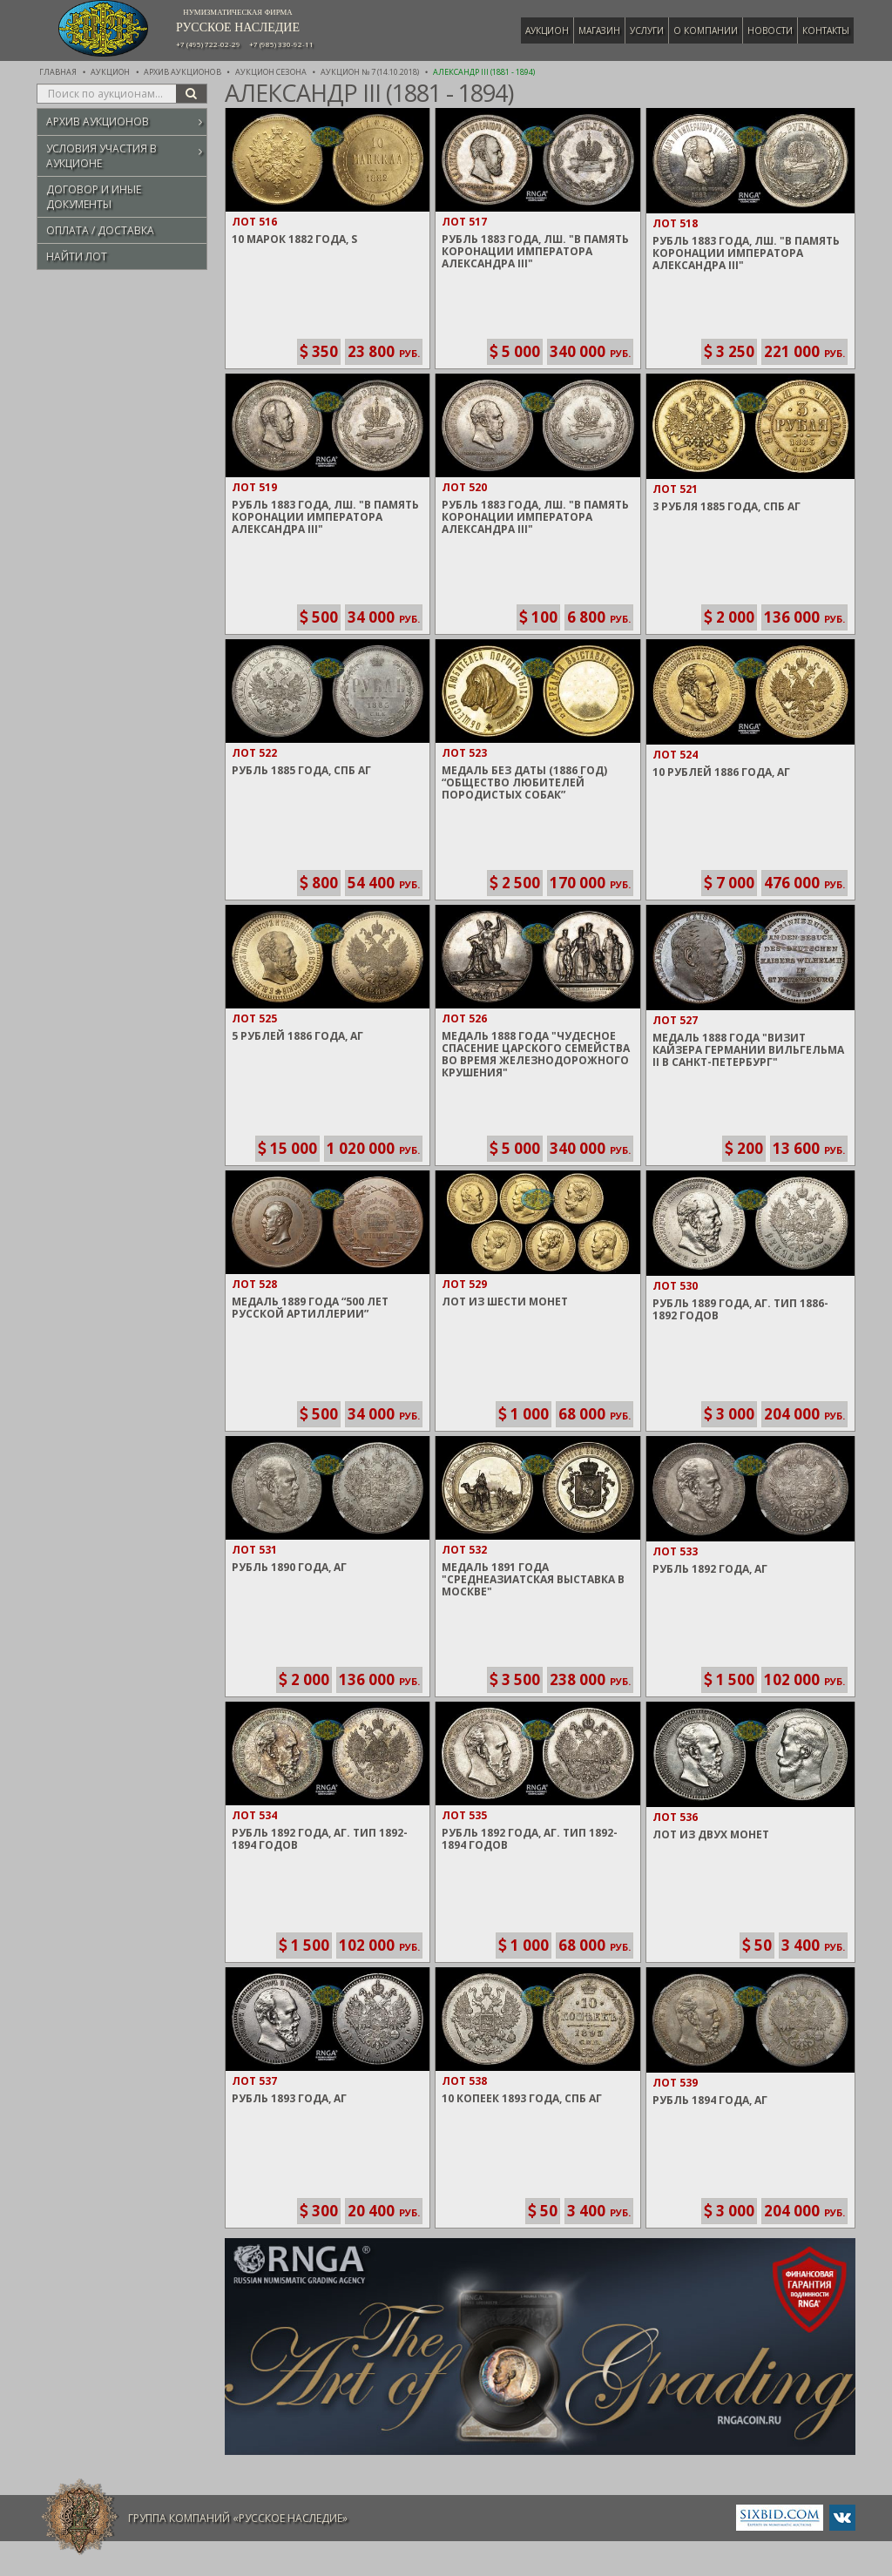  What do you see at coordinates (549, 30) in the screenshot?
I see `Аукцион` at bounding box center [549, 30].